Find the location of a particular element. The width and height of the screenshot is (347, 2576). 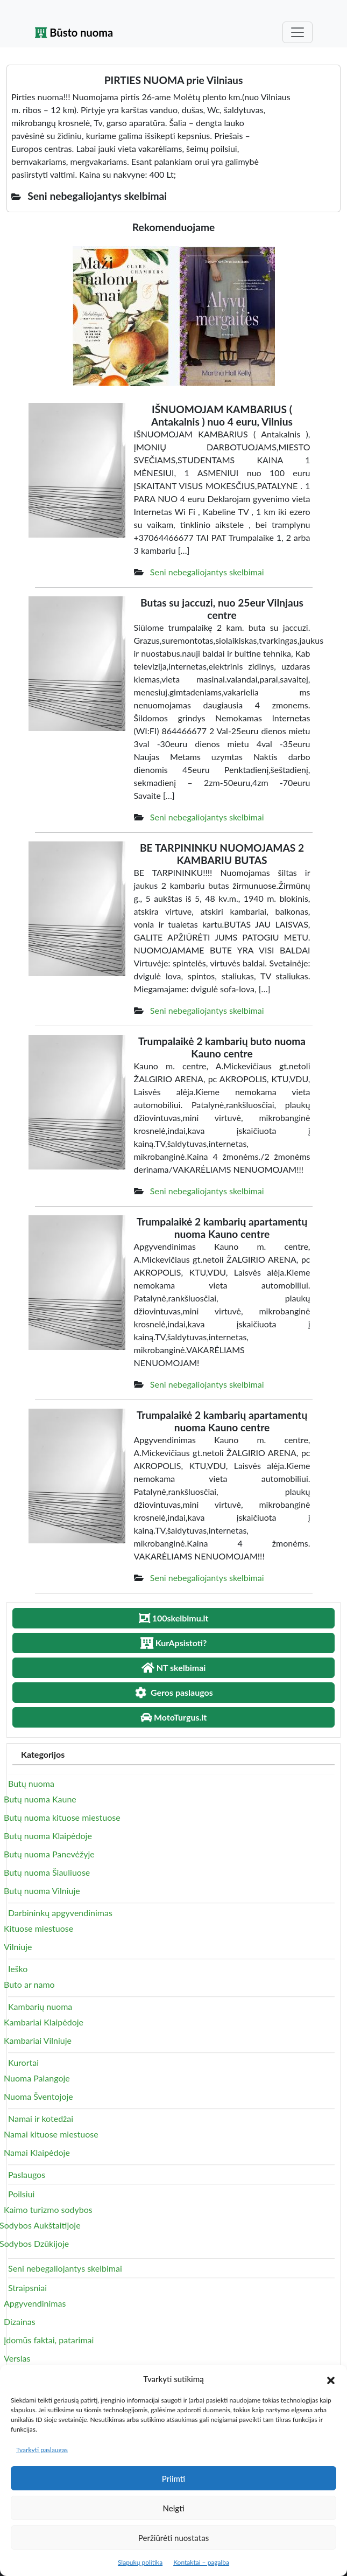

Kituose miestuose is located at coordinates (38, 1928).